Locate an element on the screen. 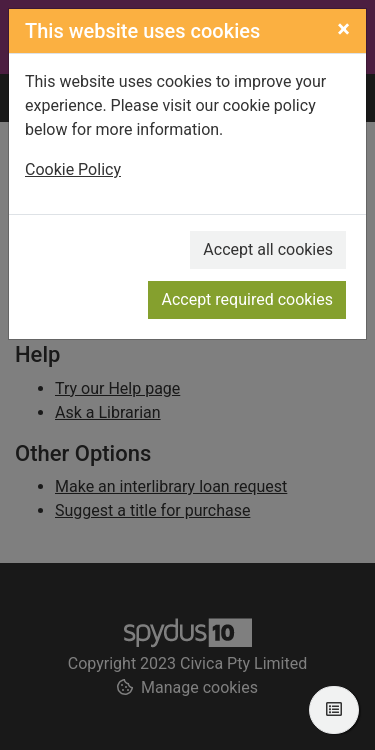  [Close] is located at coordinates (343, 29).